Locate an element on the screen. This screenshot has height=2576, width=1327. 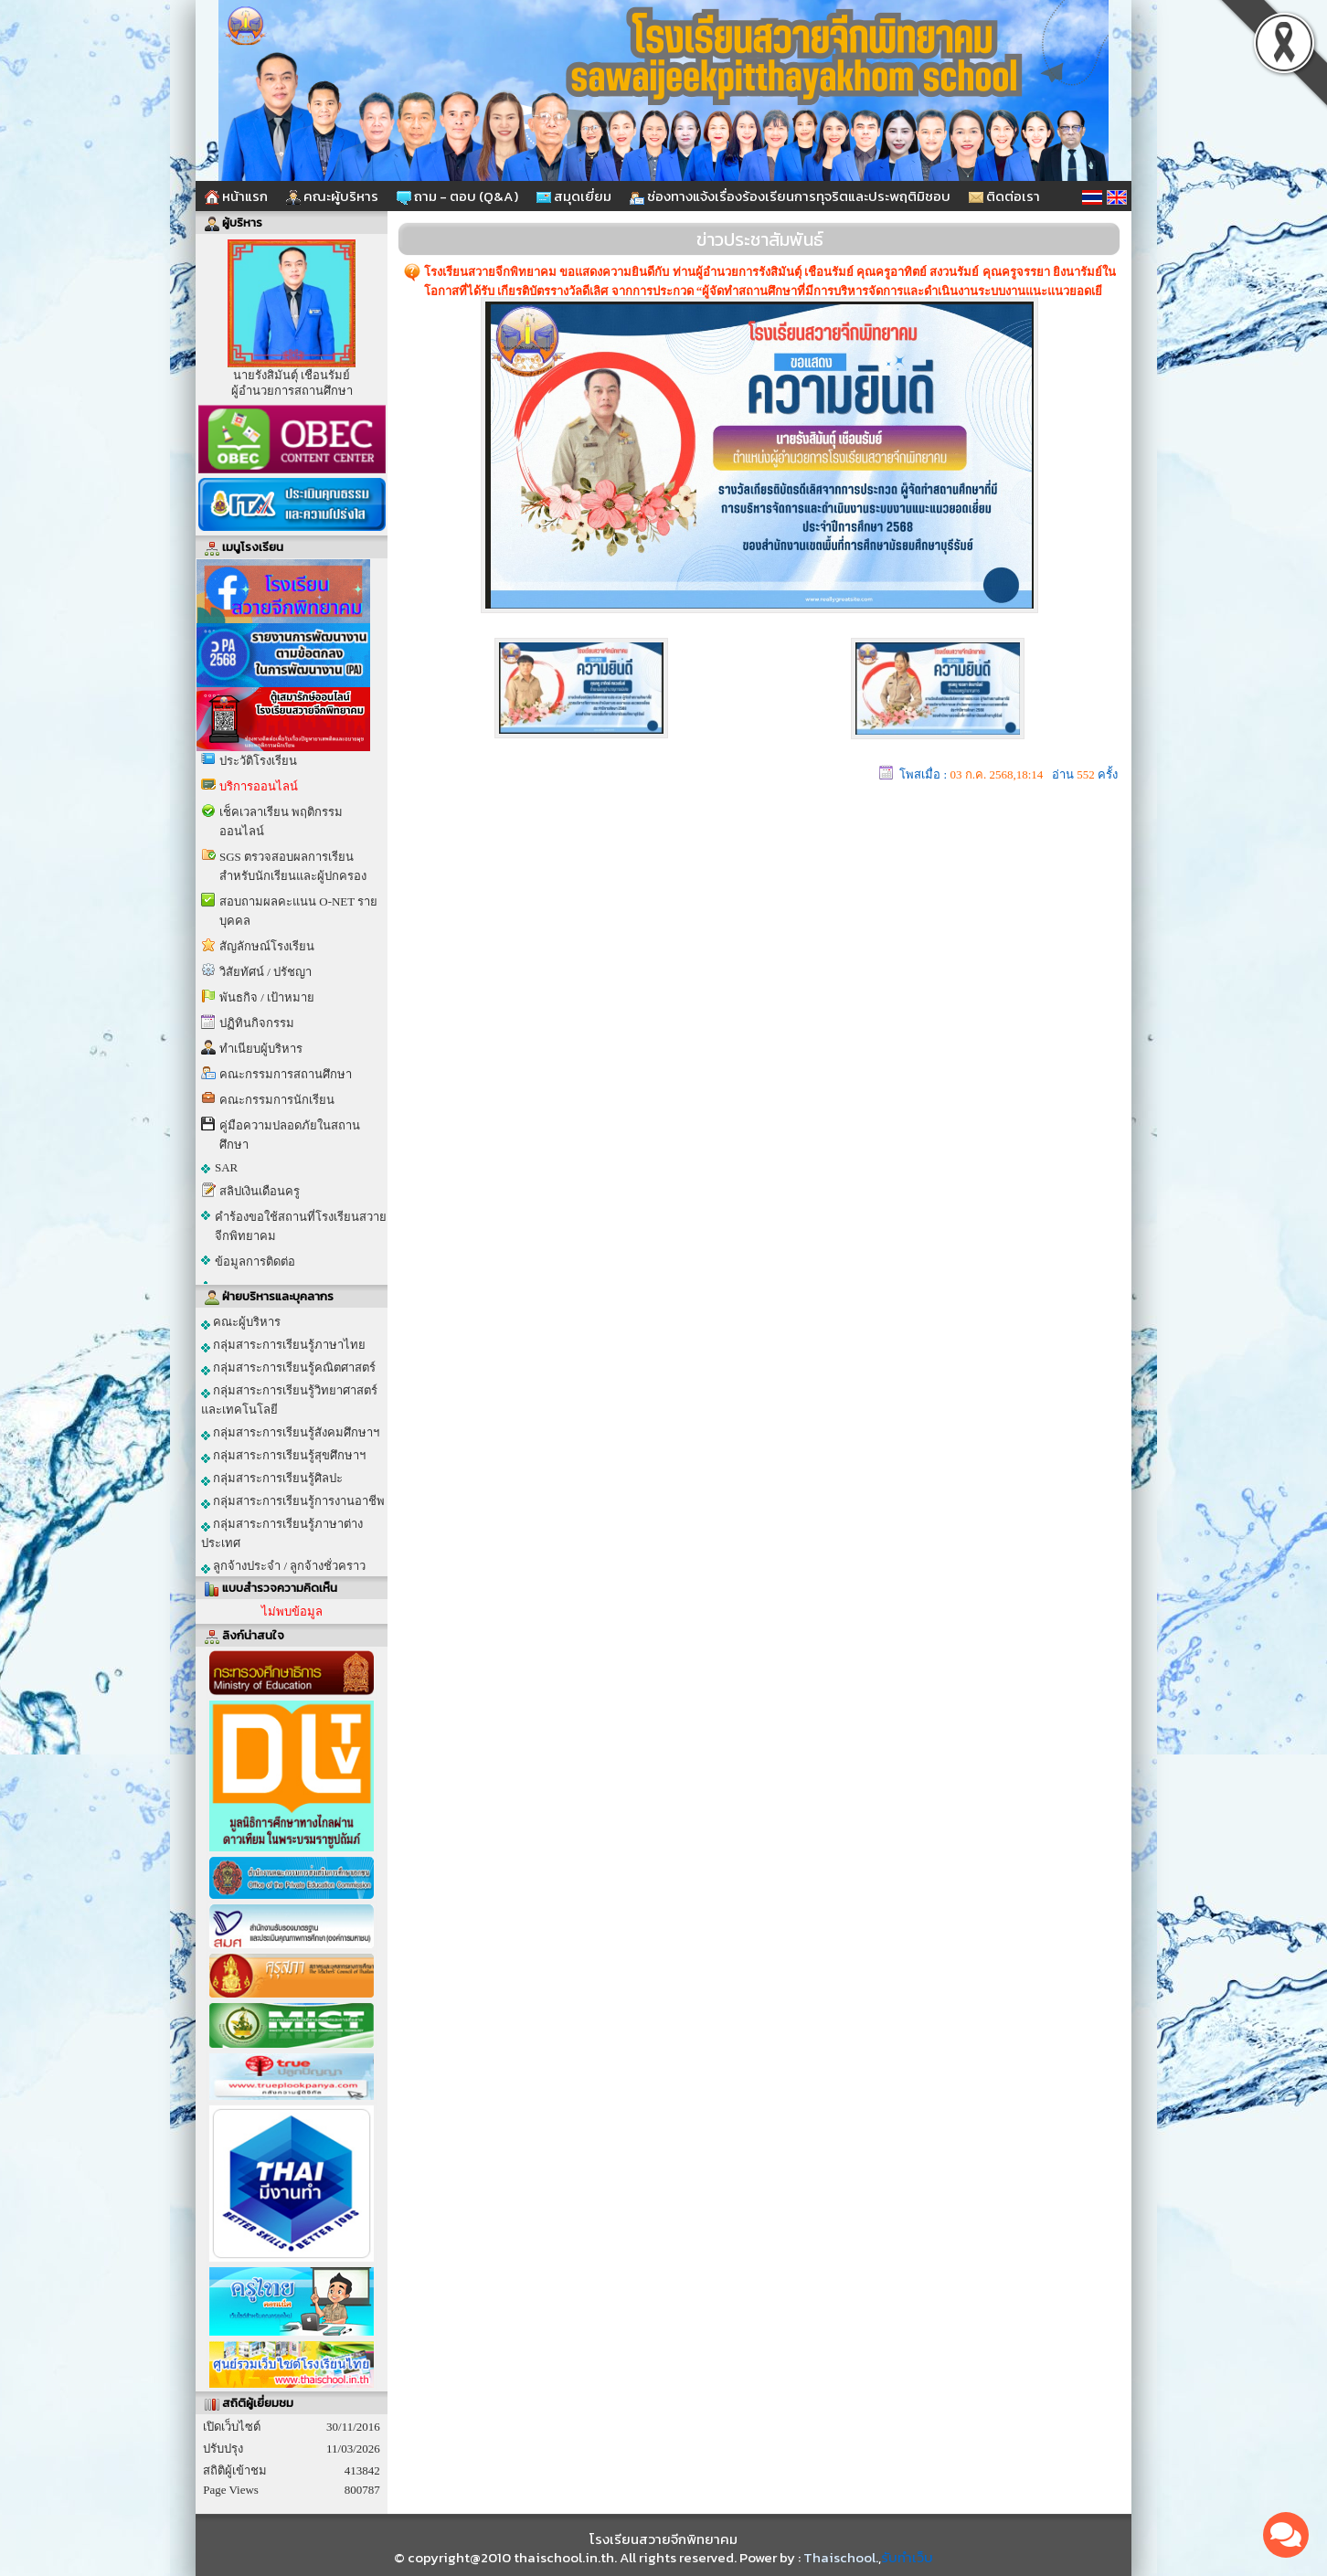
หน้าแรก is located at coordinates (236, 196).